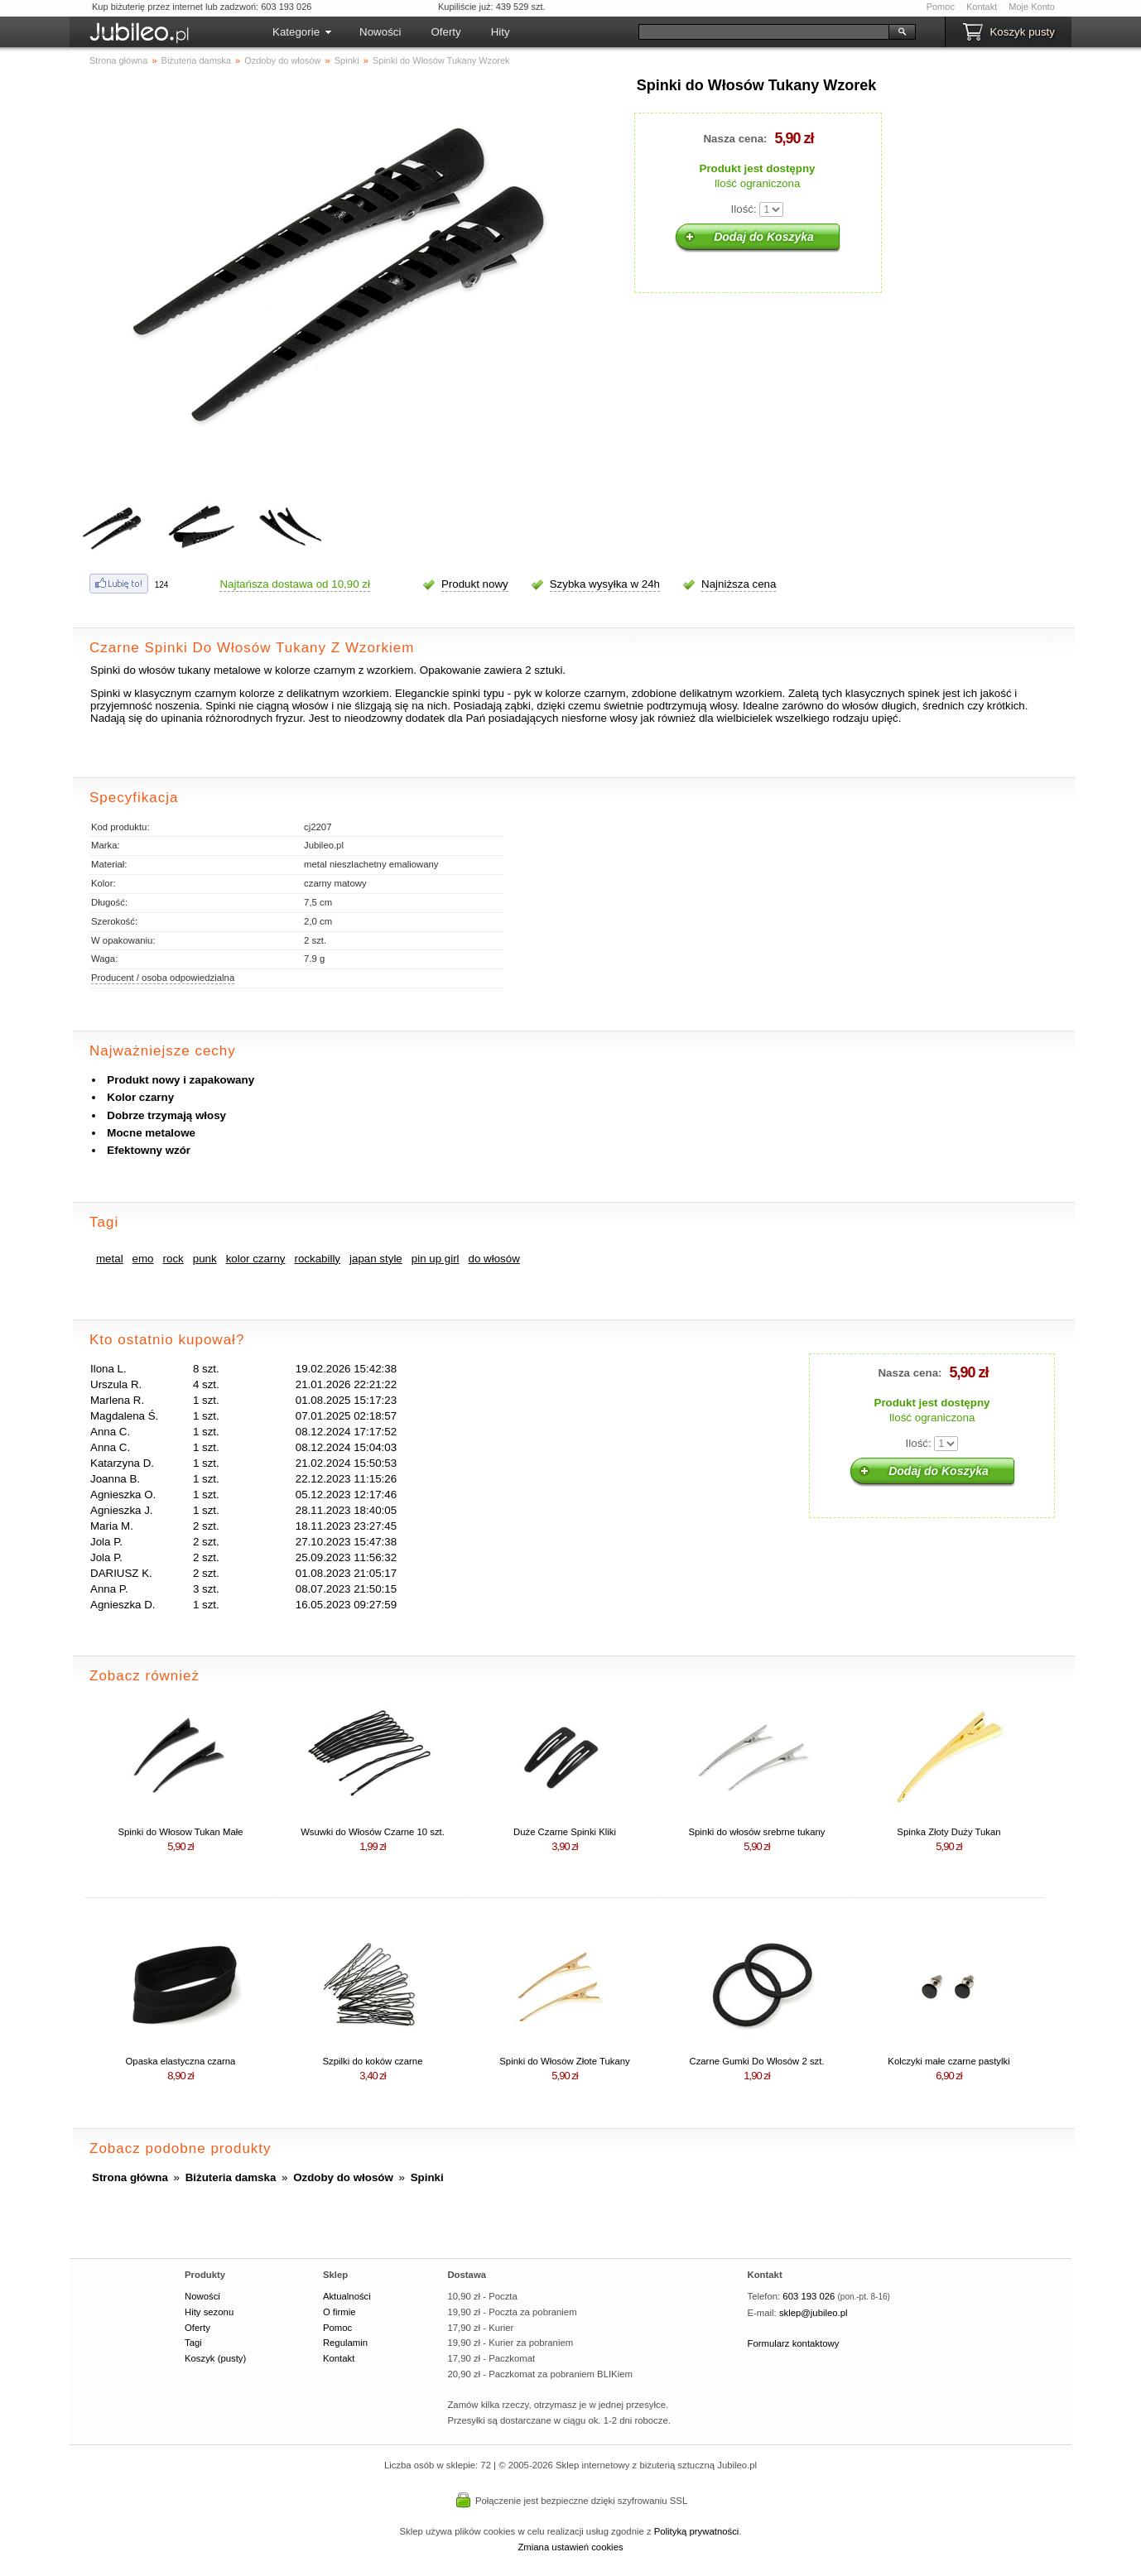 The image size is (1141, 2576). Describe the element at coordinates (1022, 32) in the screenshot. I see `Koszyk pusty` at that location.